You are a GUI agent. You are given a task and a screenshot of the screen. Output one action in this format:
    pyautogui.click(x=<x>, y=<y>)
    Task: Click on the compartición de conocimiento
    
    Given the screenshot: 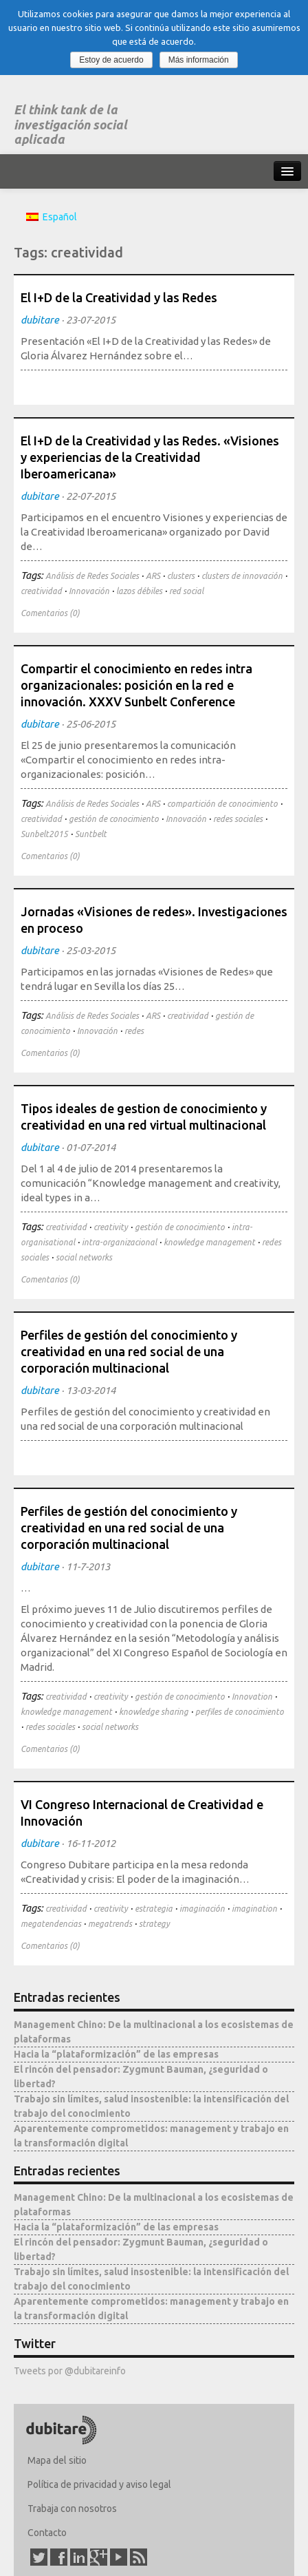 What is the action you would take?
    pyautogui.click(x=222, y=803)
    